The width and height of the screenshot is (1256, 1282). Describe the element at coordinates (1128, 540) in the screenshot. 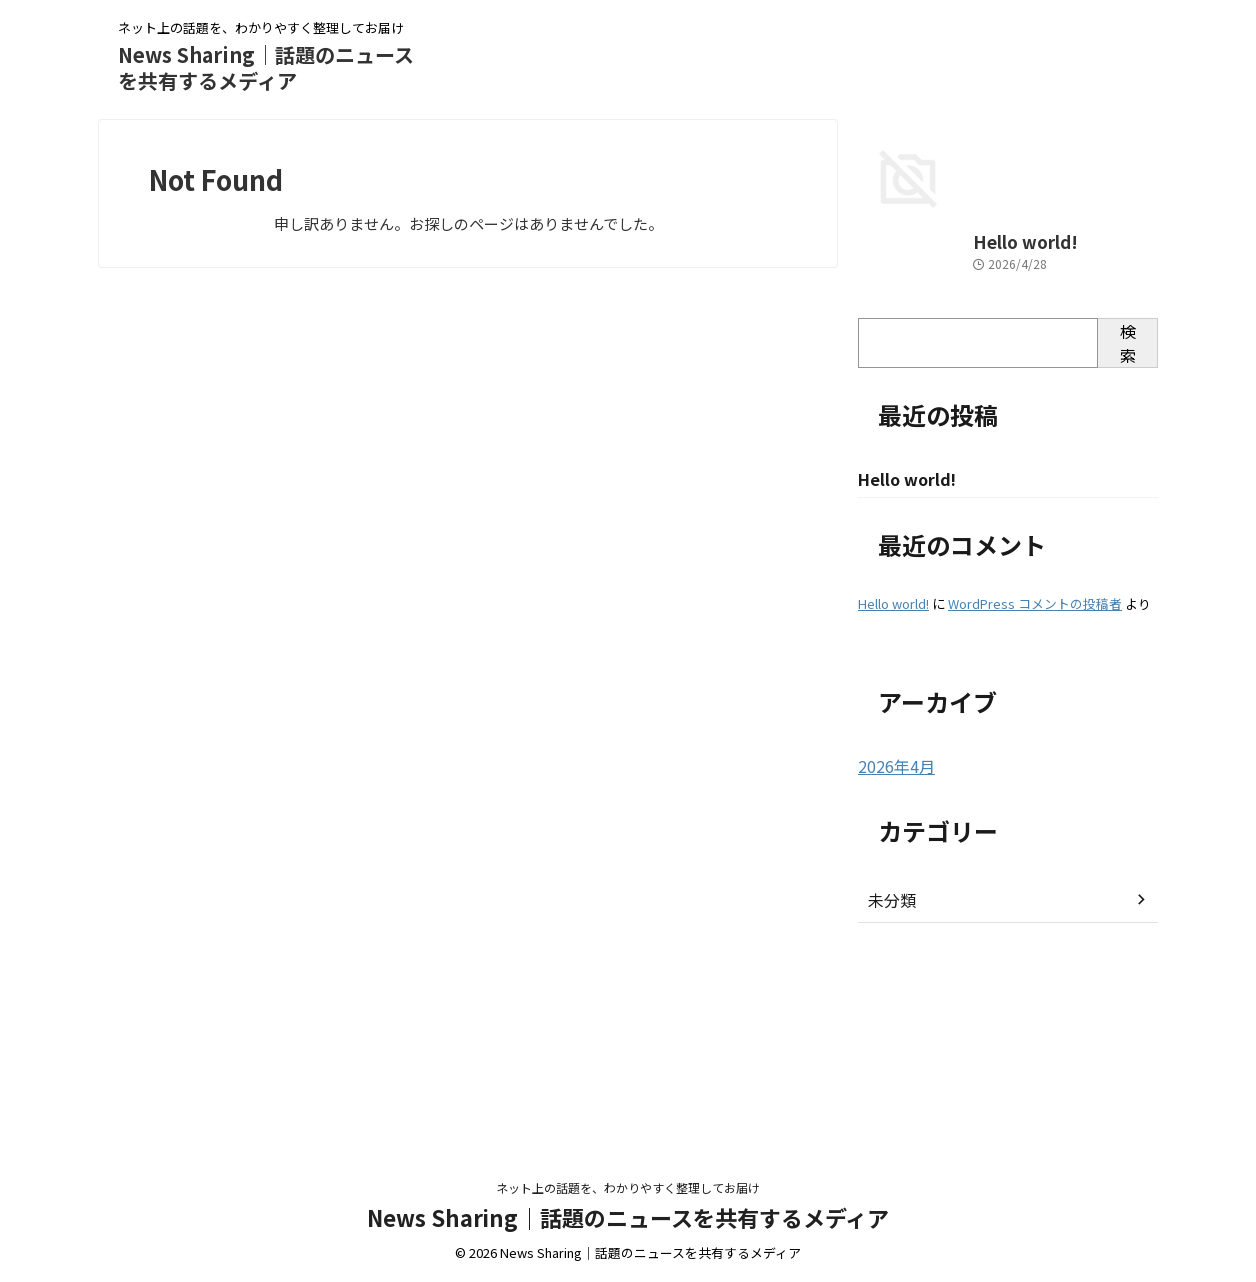

I see `検索` at that location.